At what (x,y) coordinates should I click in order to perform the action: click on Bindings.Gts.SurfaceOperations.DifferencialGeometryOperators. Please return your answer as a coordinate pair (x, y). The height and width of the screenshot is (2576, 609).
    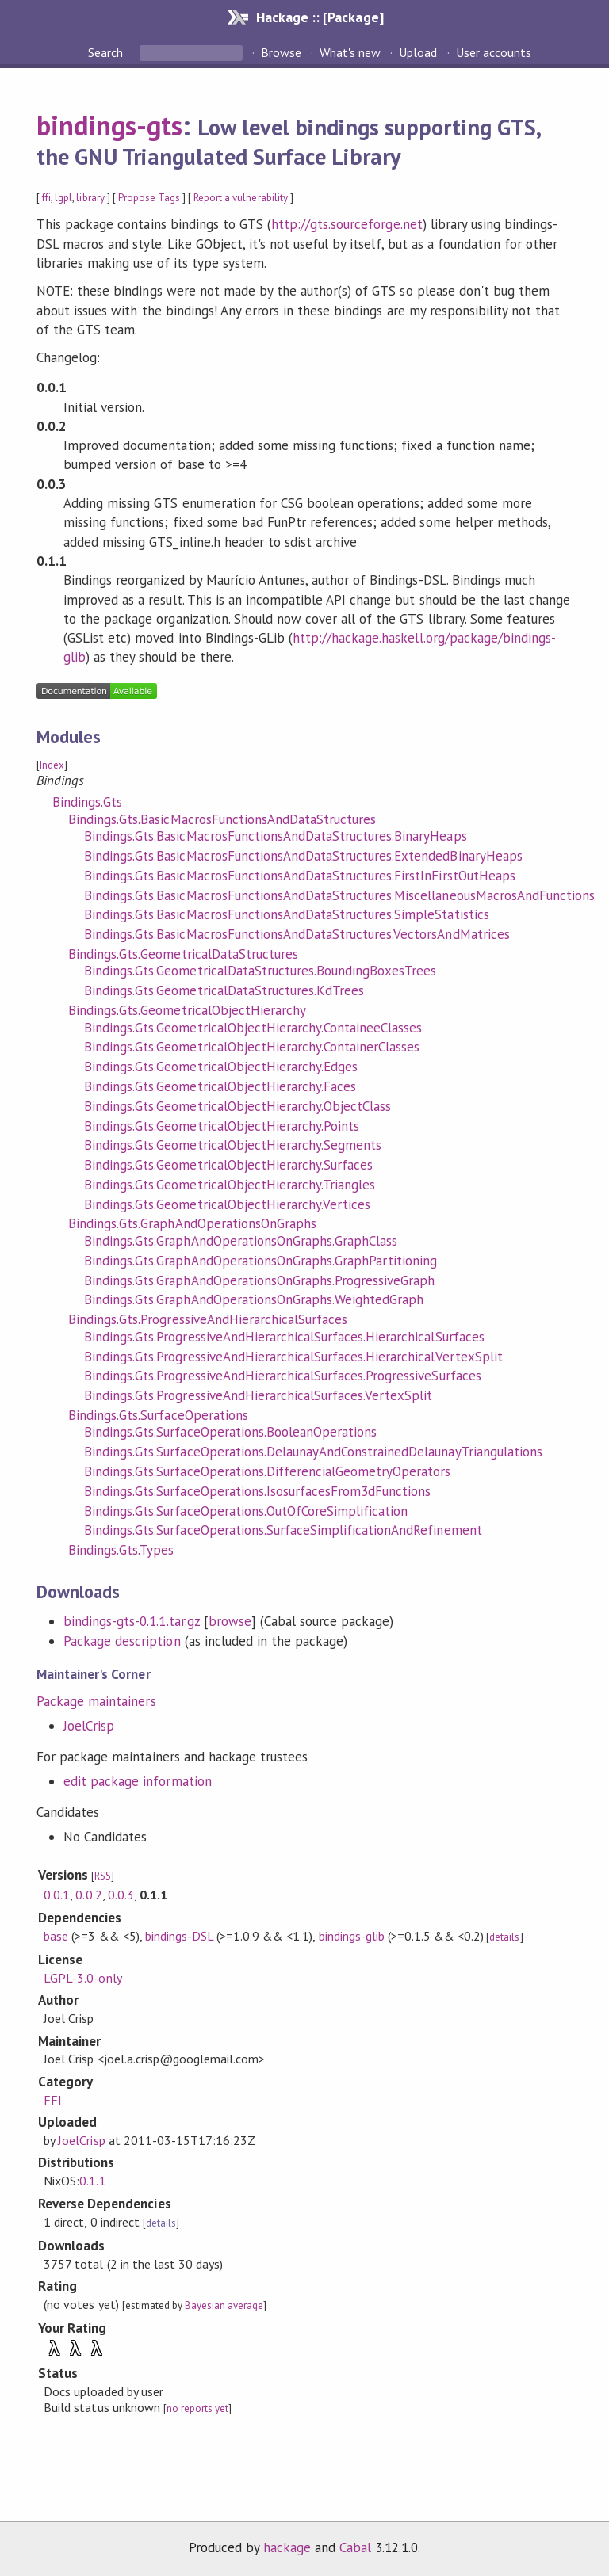
    Looking at the image, I should click on (267, 1471).